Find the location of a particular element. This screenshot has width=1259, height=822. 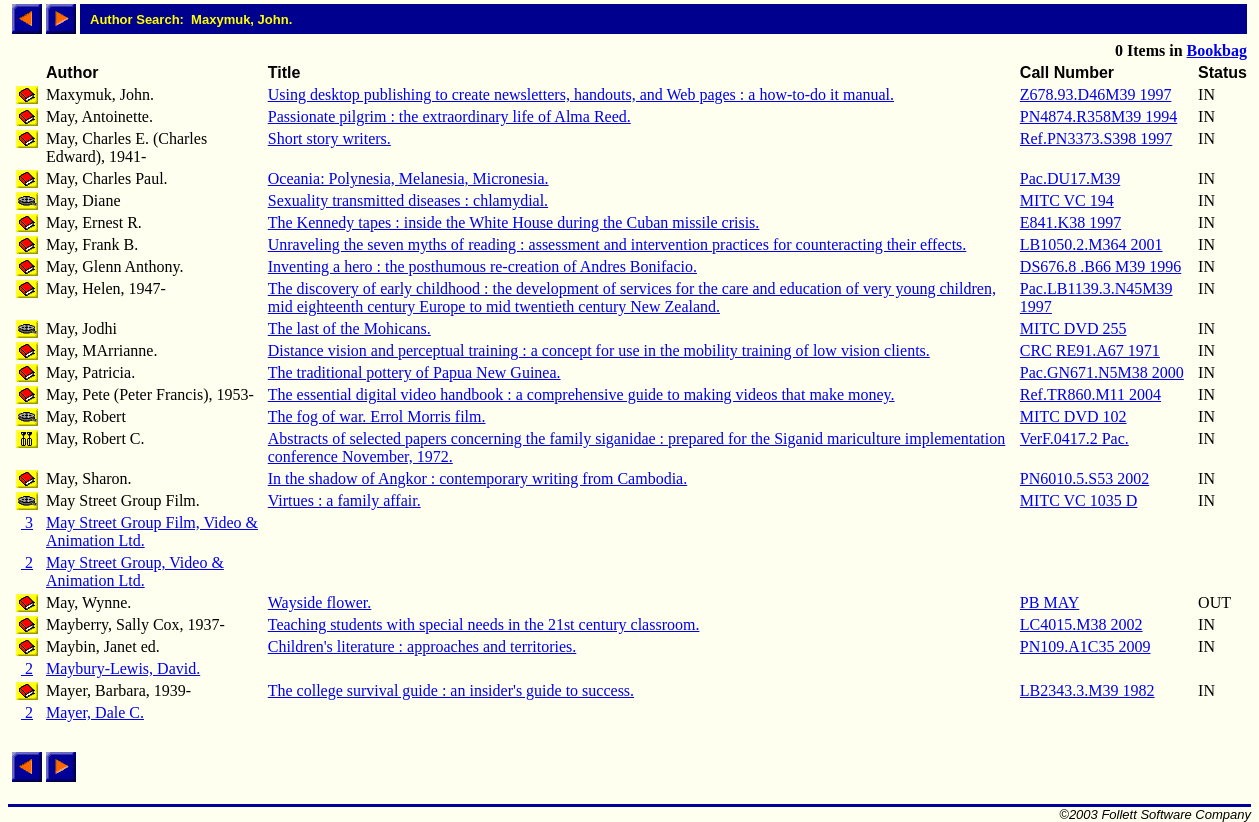

Short story writers. is located at coordinates (329, 138).